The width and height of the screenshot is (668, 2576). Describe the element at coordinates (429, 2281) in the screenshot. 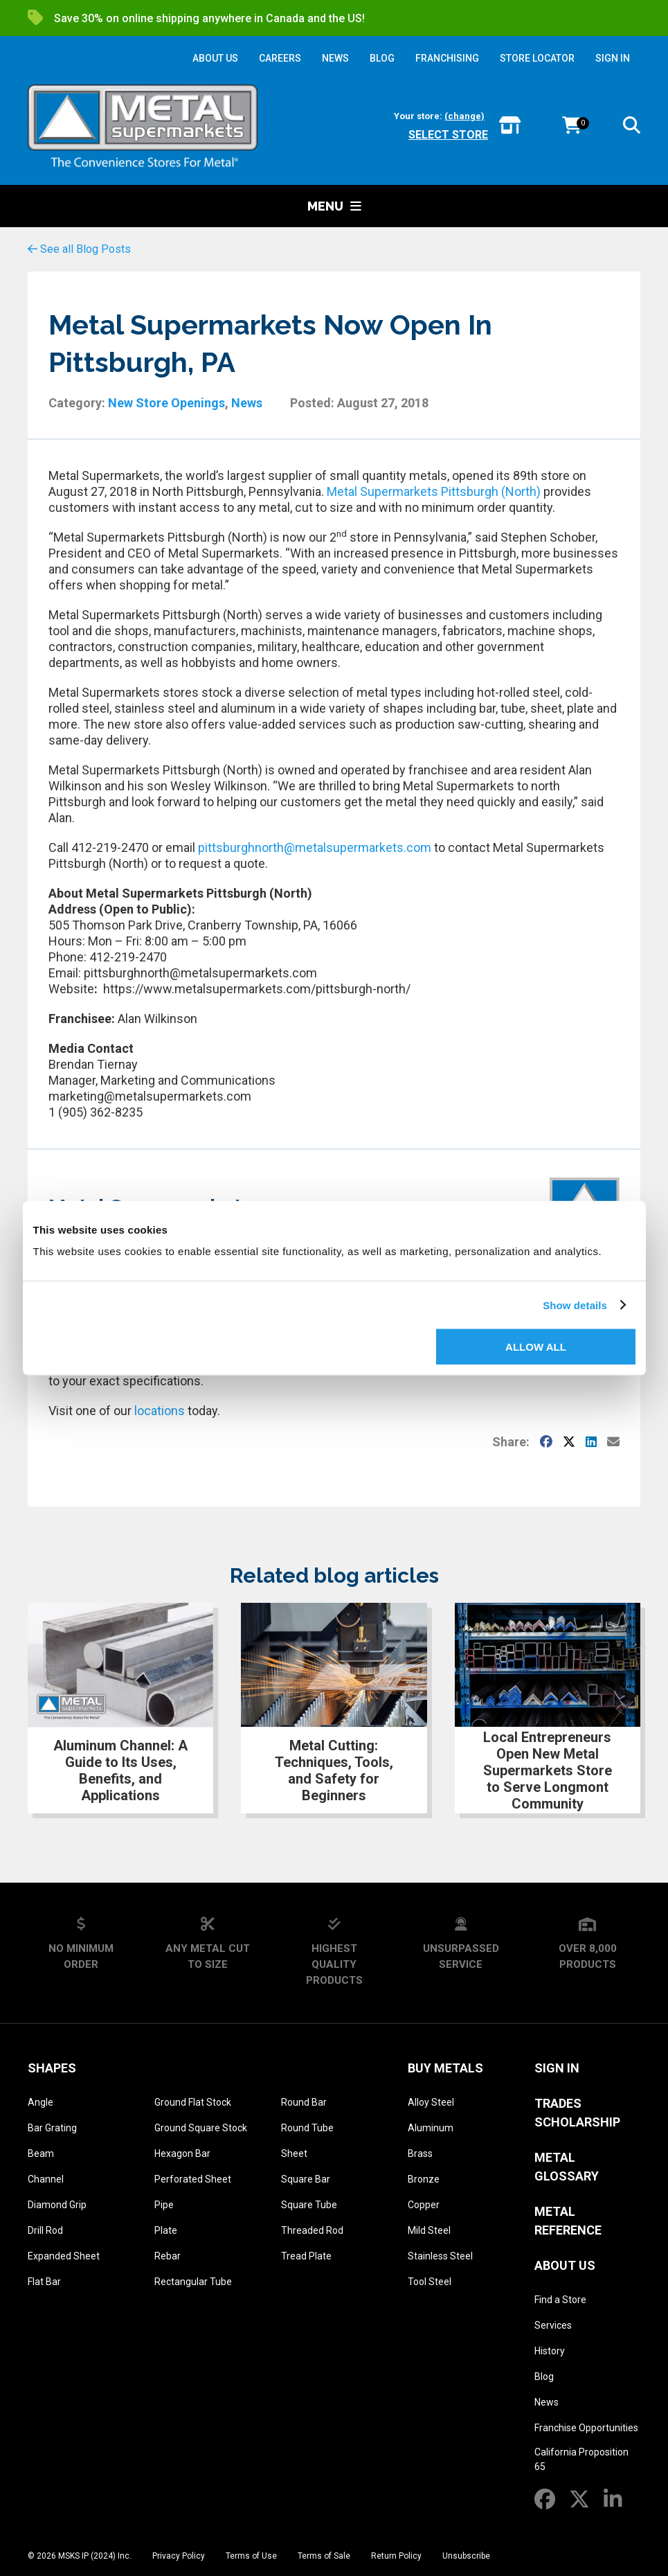

I see `Tool Steel` at that location.